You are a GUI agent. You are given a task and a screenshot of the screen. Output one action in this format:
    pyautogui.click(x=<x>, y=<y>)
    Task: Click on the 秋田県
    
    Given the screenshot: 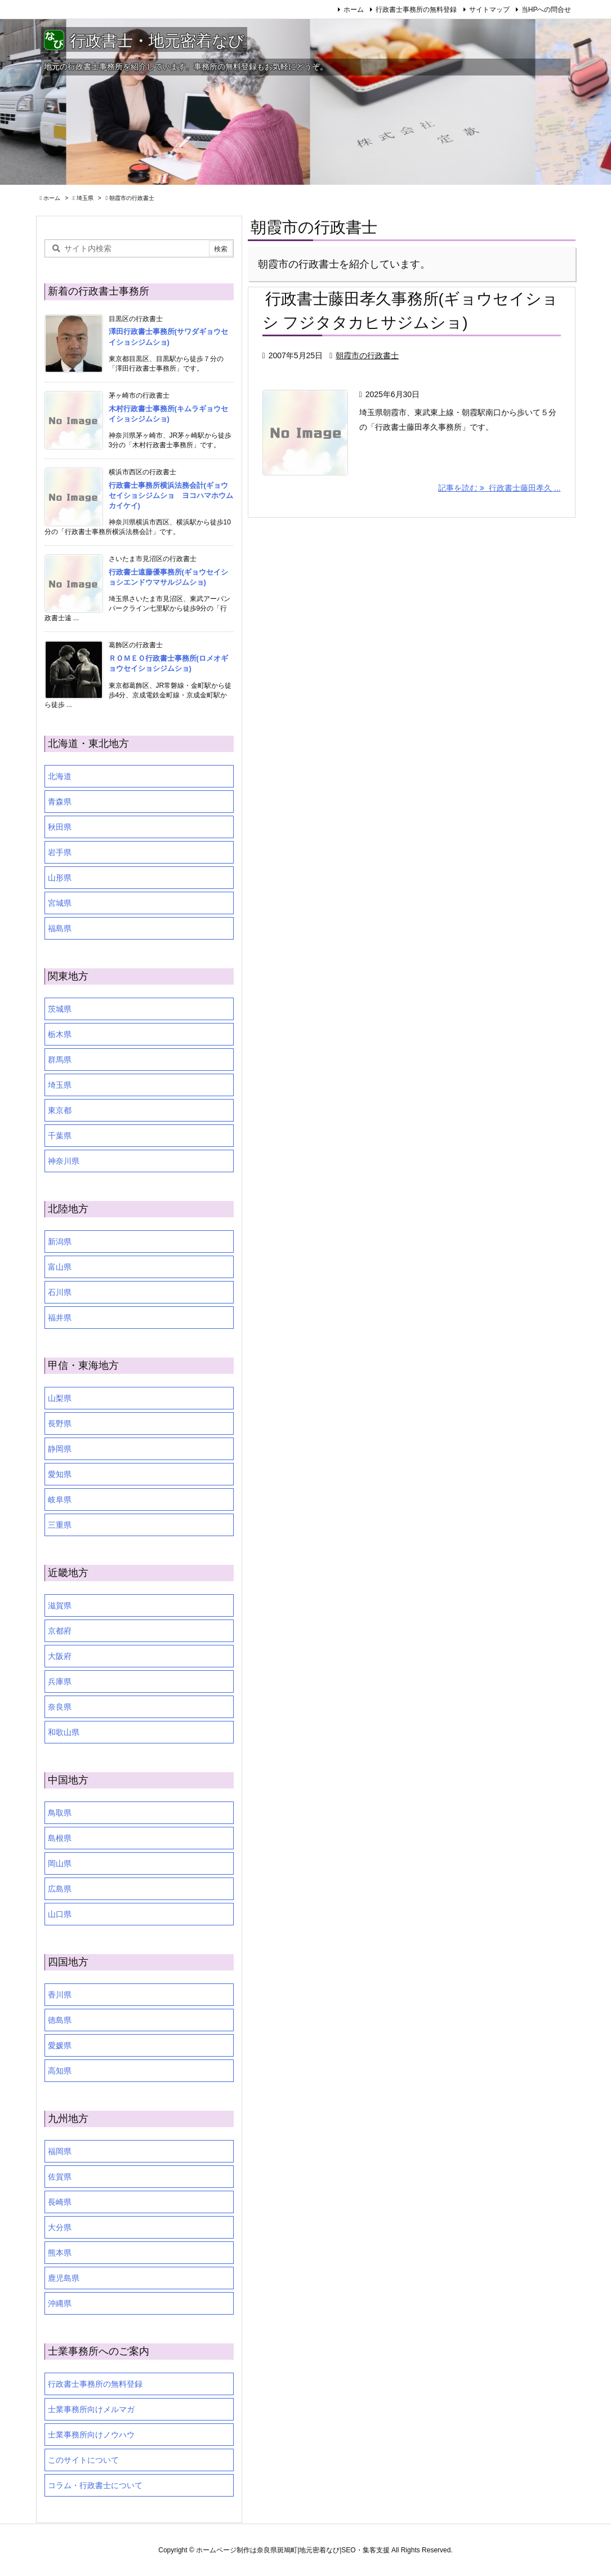 What is the action you would take?
    pyautogui.click(x=60, y=826)
    